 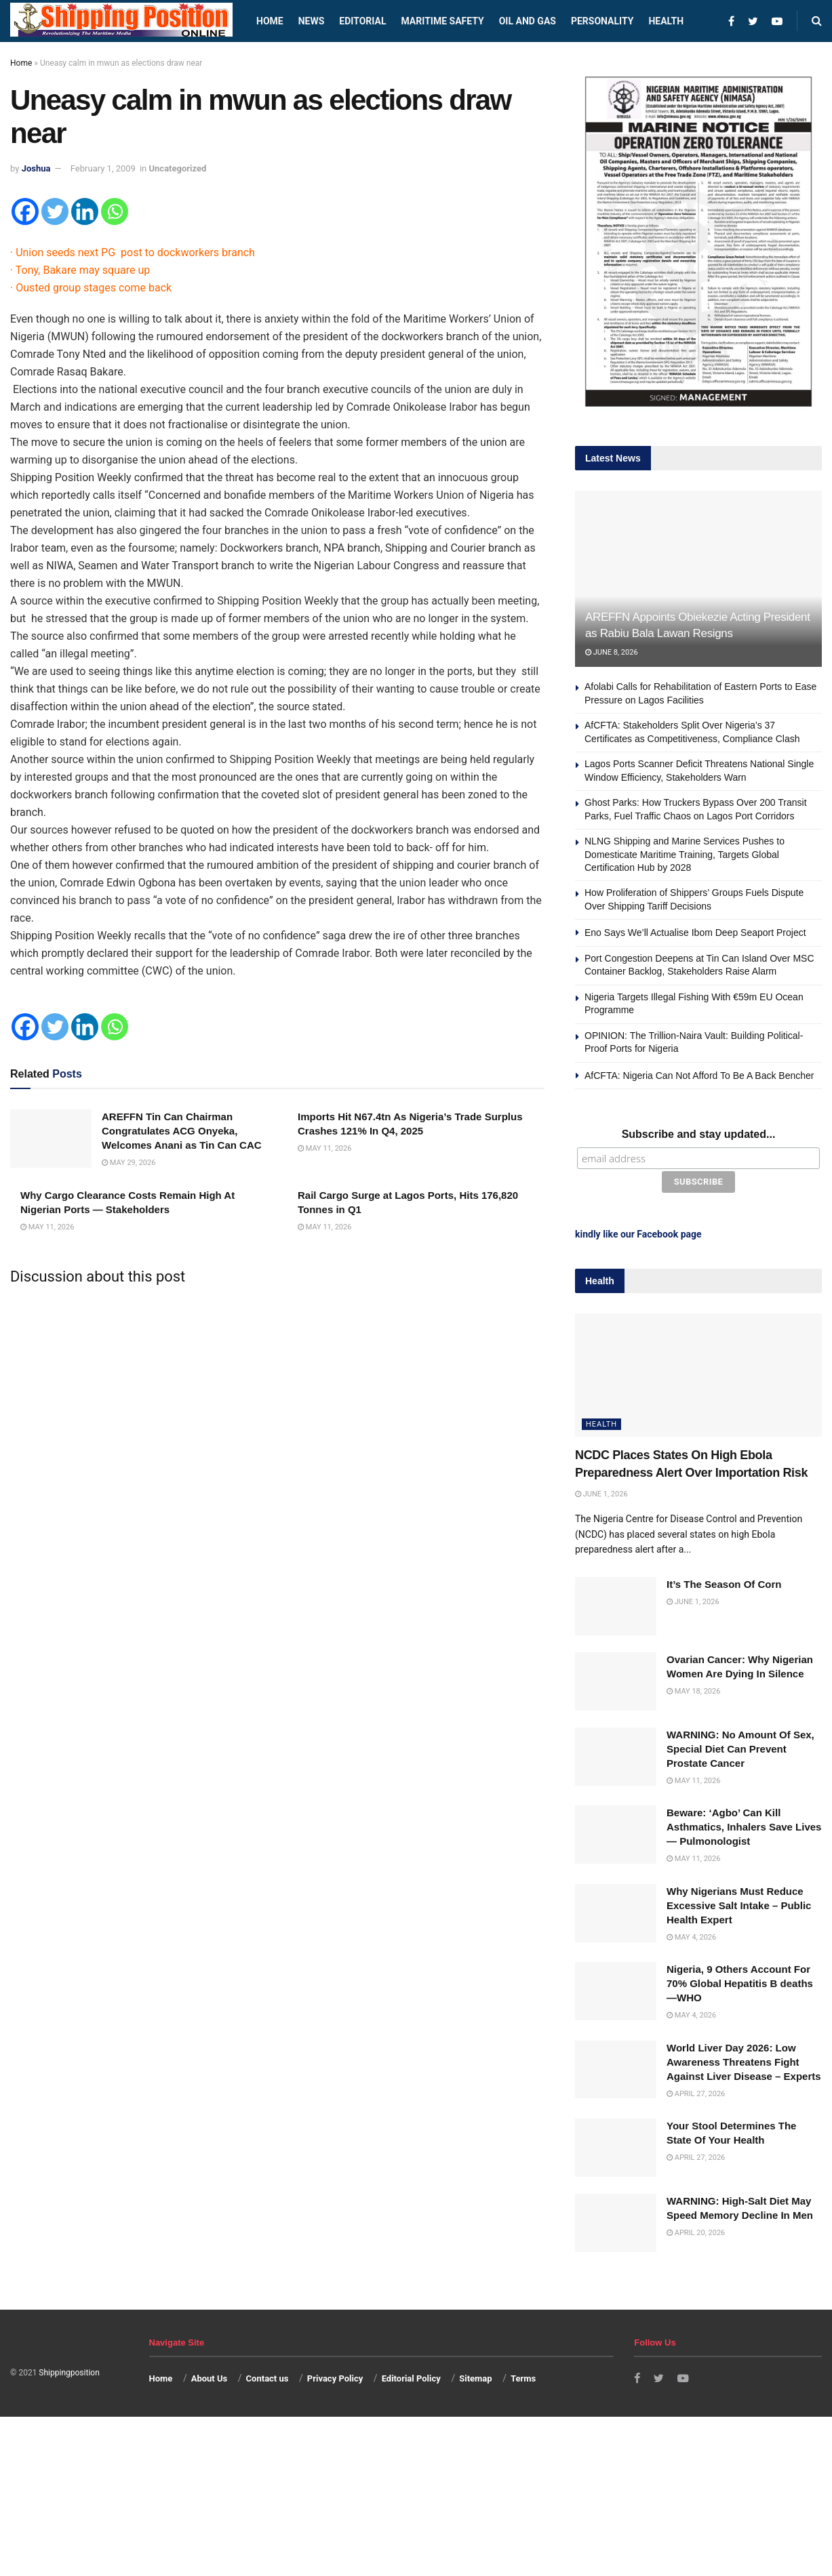 What do you see at coordinates (685, 854) in the screenshot?
I see `NLNG Shipping and Marine Services Pushes to Domesticate Maritime Training, Targets Global Certification Hub by 2028` at bounding box center [685, 854].